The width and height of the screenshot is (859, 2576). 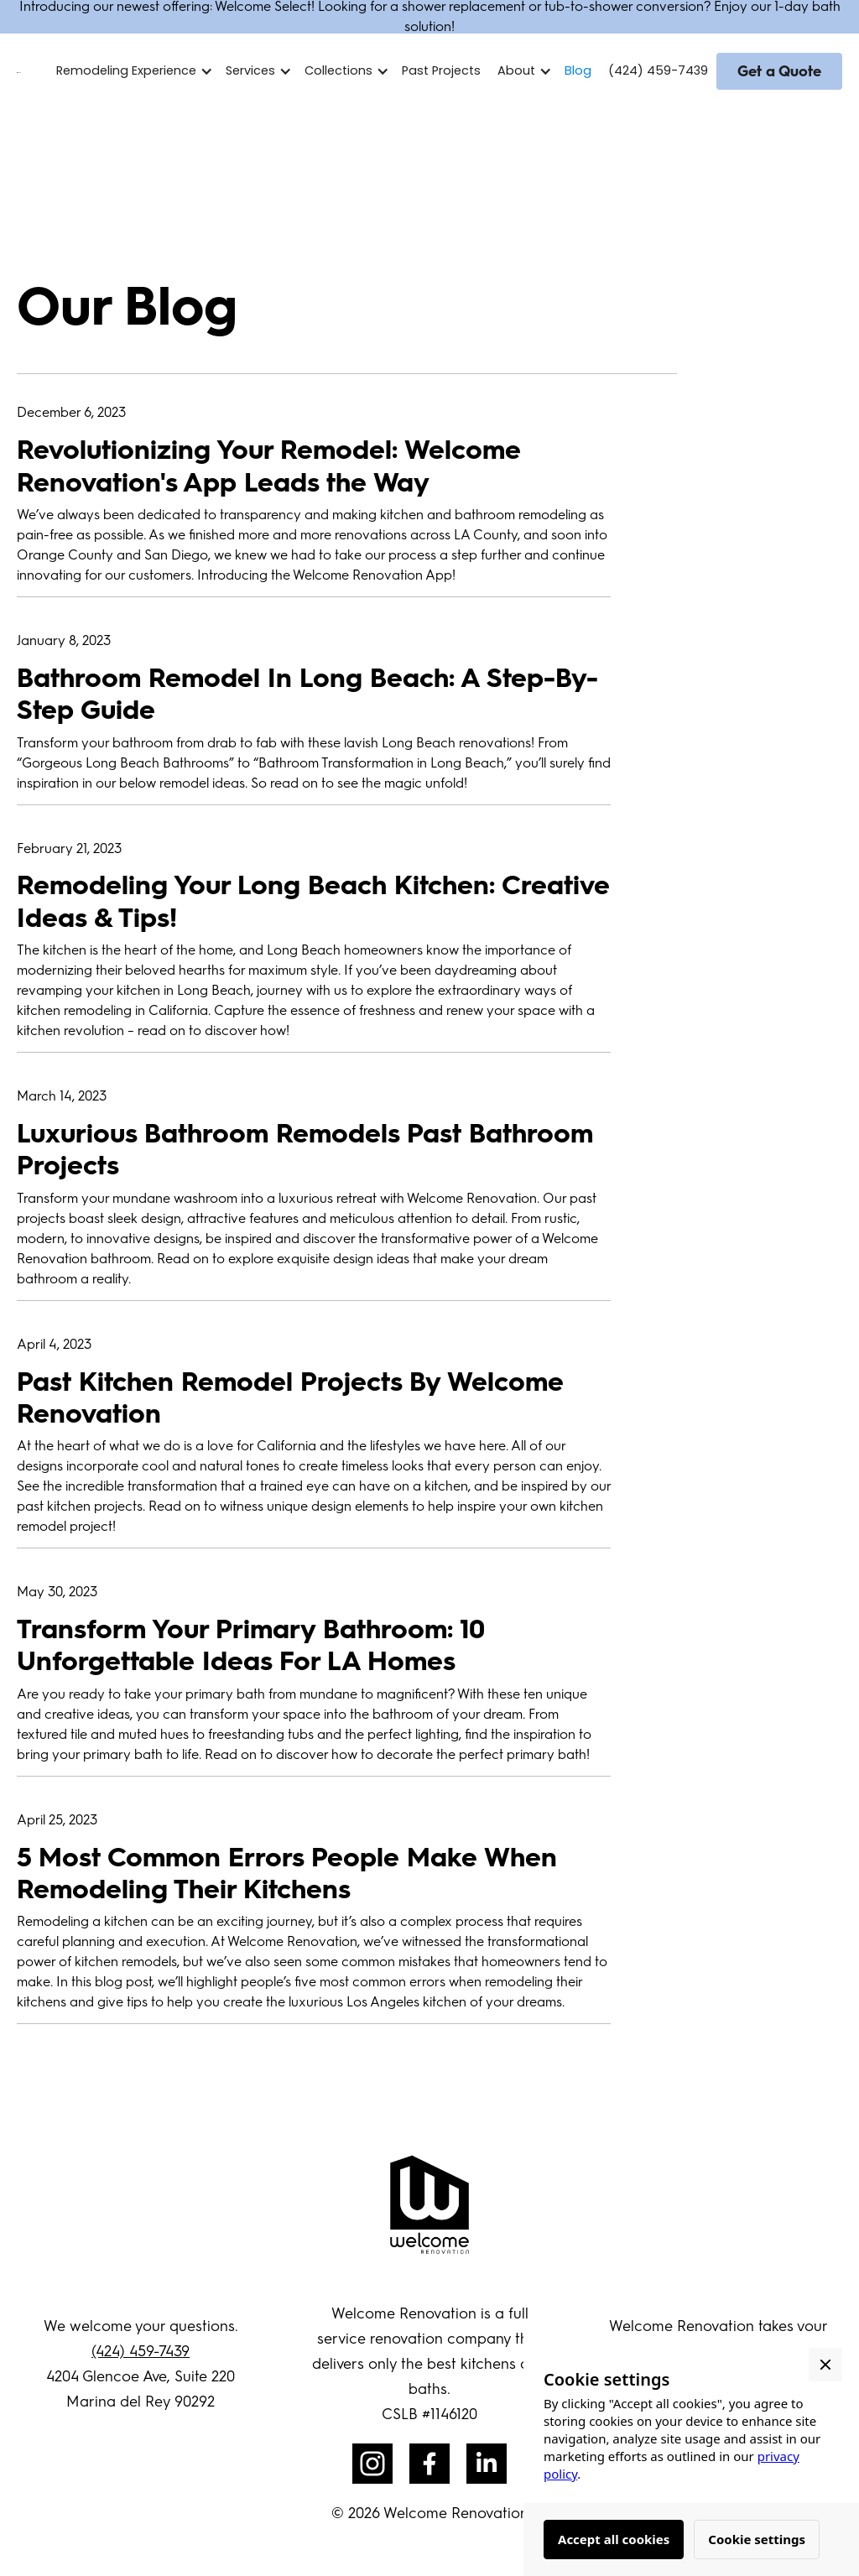 I want to click on (424) 459-7439, so click(x=658, y=70).